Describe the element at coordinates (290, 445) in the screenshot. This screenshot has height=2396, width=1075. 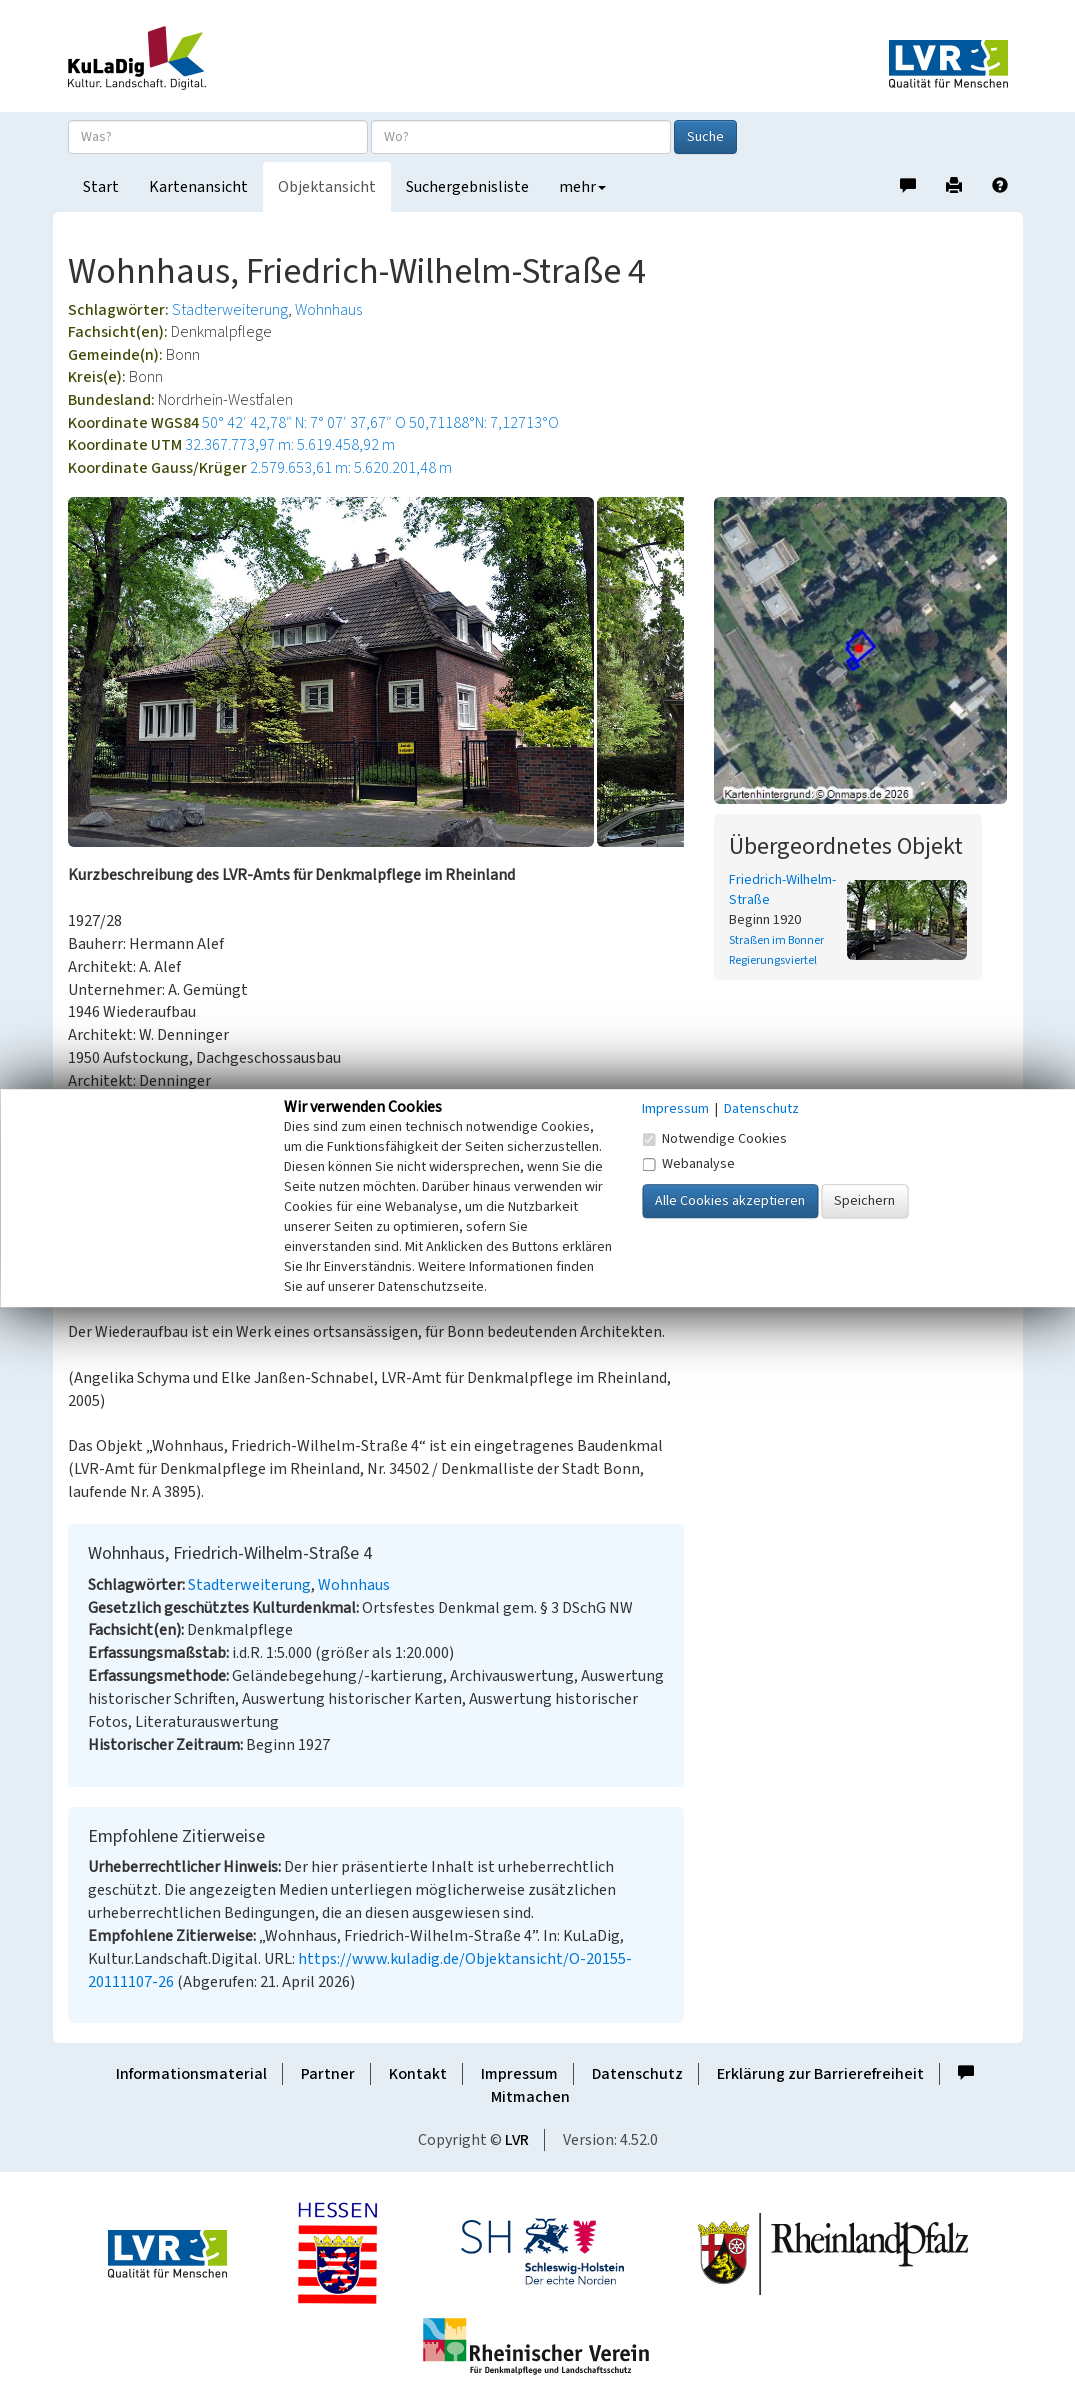
I see `32.367.773,97 m: 5.619.458,92 m` at that location.